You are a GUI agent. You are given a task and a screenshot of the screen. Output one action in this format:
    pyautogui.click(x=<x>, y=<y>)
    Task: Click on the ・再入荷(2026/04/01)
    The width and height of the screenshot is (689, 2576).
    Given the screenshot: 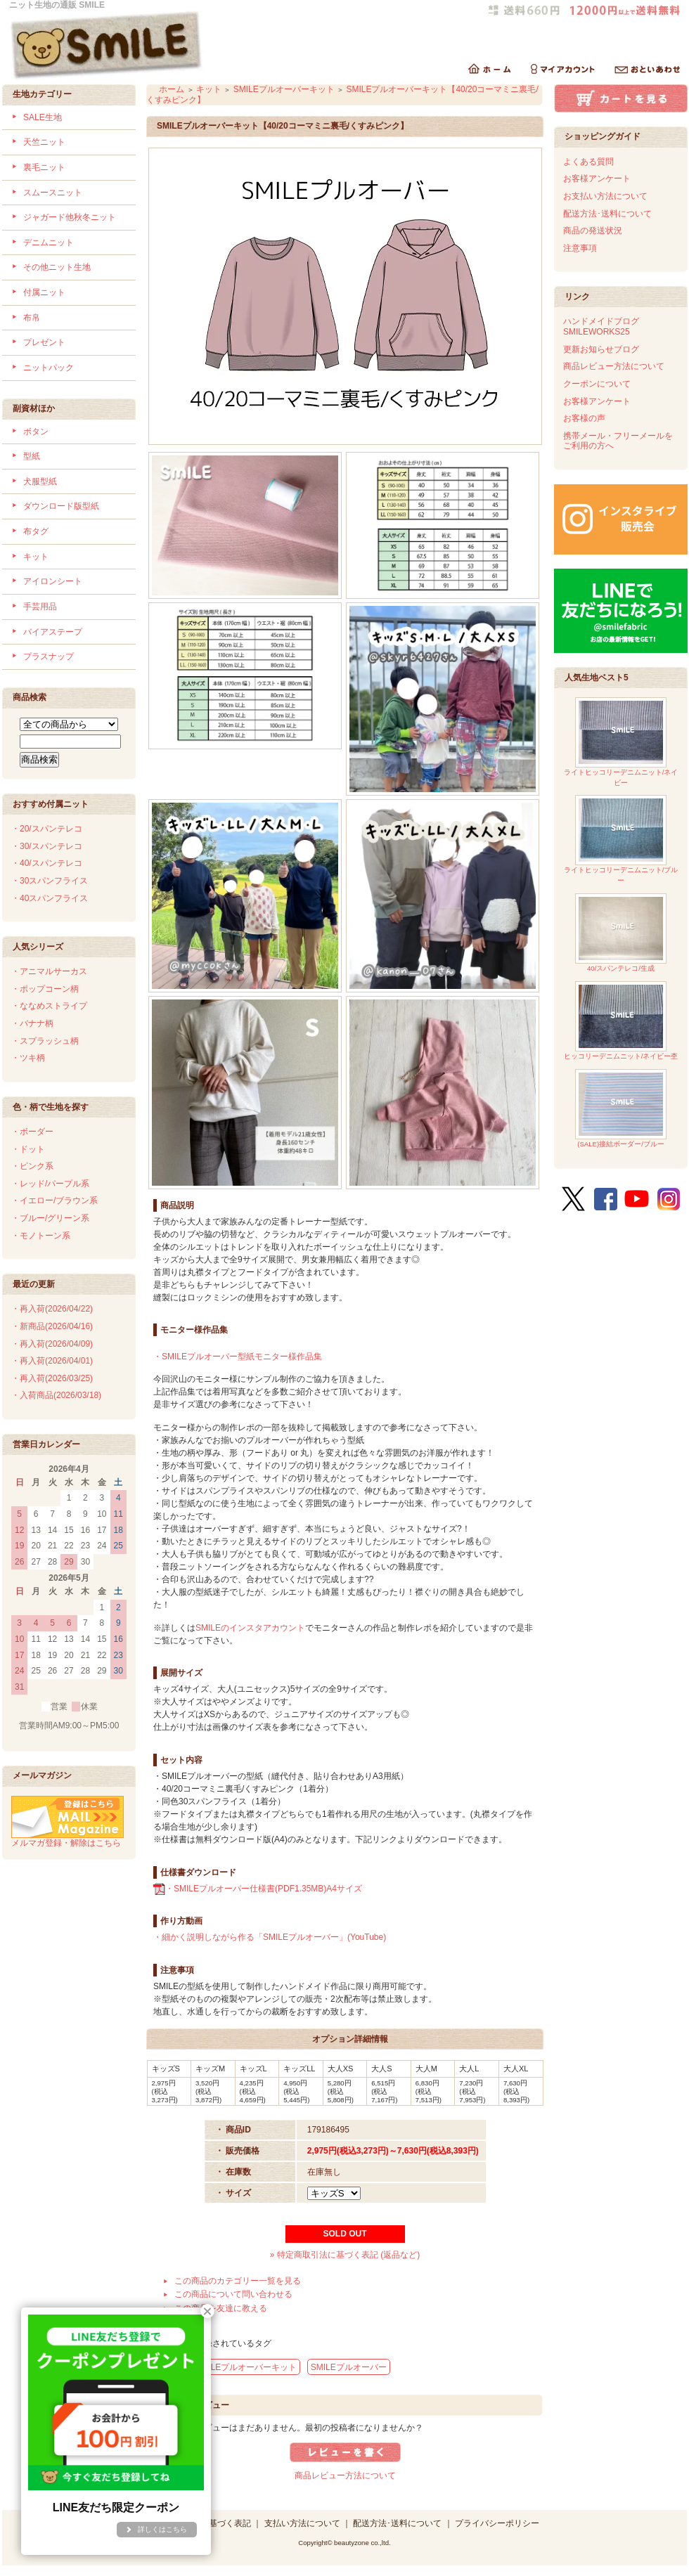 What is the action you would take?
    pyautogui.click(x=52, y=1361)
    